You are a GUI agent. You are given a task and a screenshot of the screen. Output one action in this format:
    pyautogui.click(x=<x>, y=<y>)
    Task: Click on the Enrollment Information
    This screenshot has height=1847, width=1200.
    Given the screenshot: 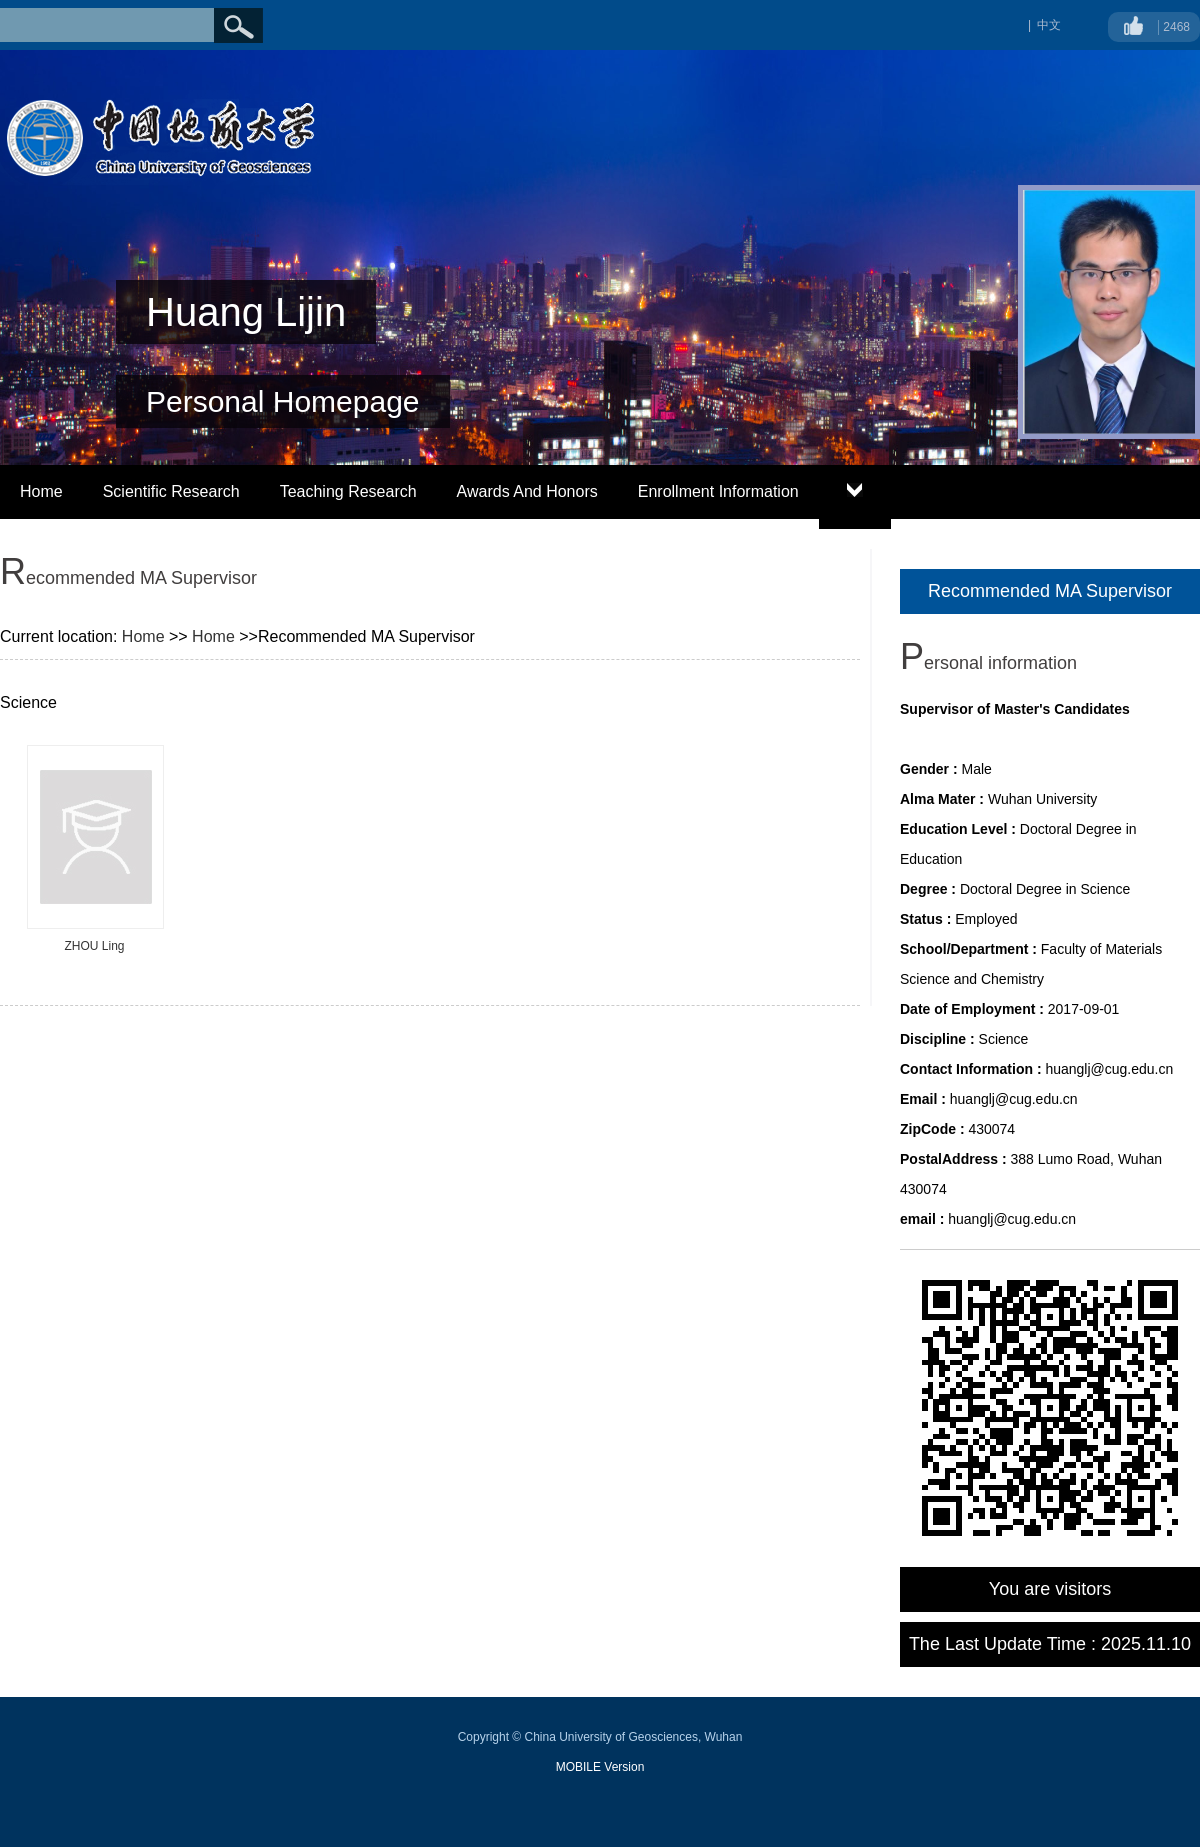 What is the action you would take?
    pyautogui.click(x=718, y=491)
    